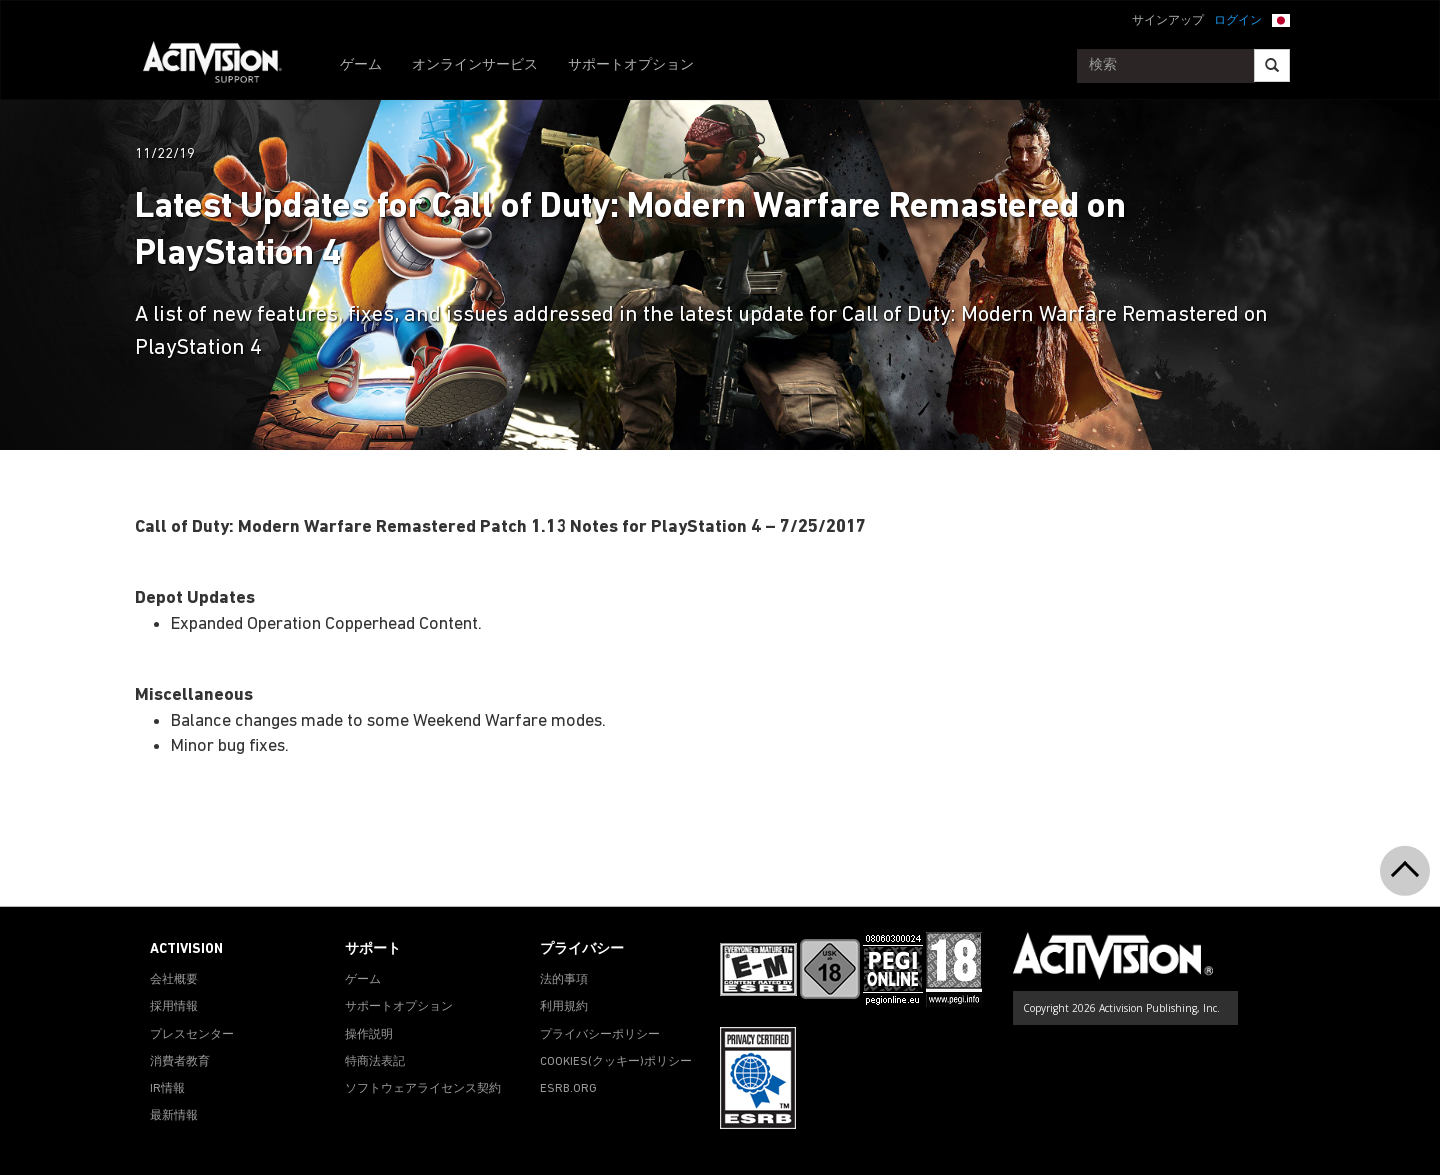 The width and height of the screenshot is (1440, 1175). What do you see at coordinates (564, 1007) in the screenshot?
I see `利用規約` at bounding box center [564, 1007].